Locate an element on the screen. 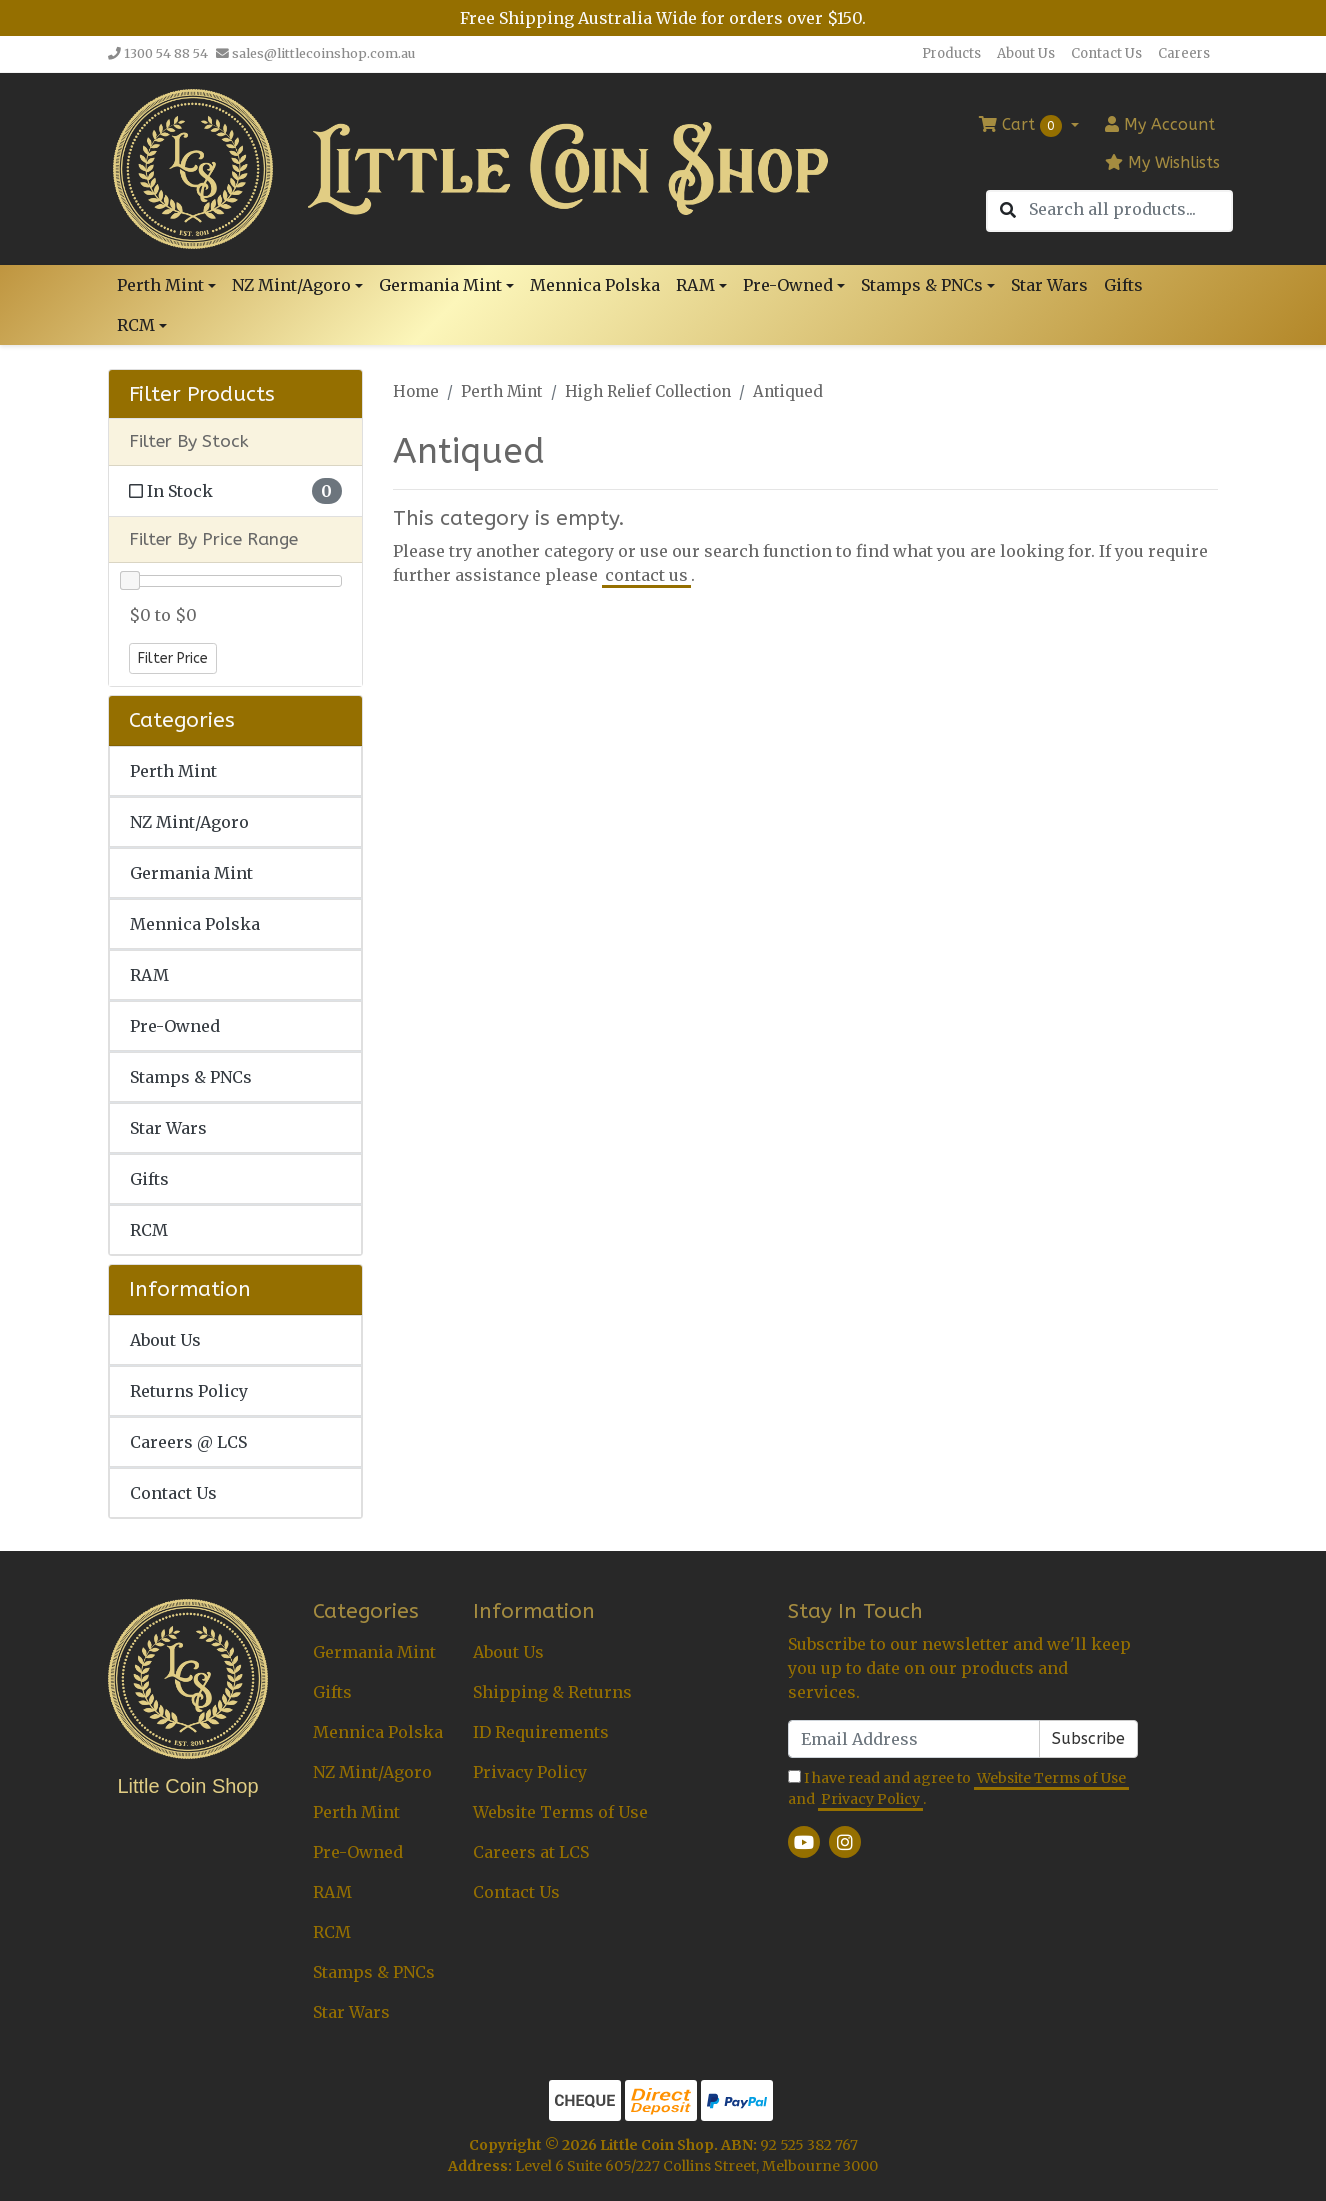 The width and height of the screenshot is (1326, 2201). RAM is located at coordinates (149, 975).